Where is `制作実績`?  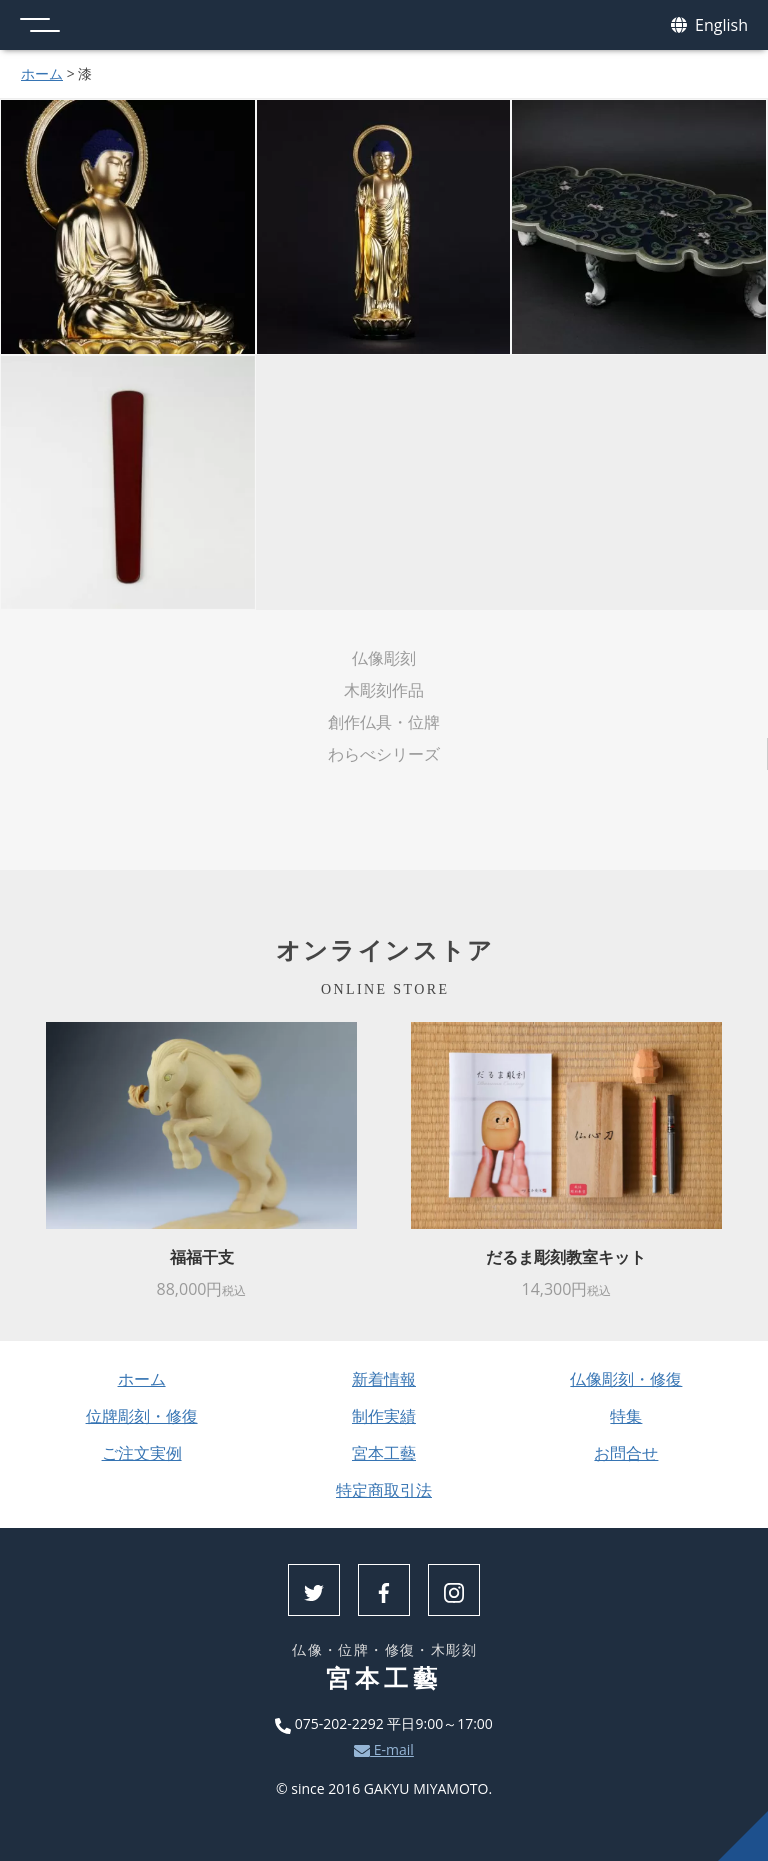
制作実績 is located at coordinates (384, 1416).